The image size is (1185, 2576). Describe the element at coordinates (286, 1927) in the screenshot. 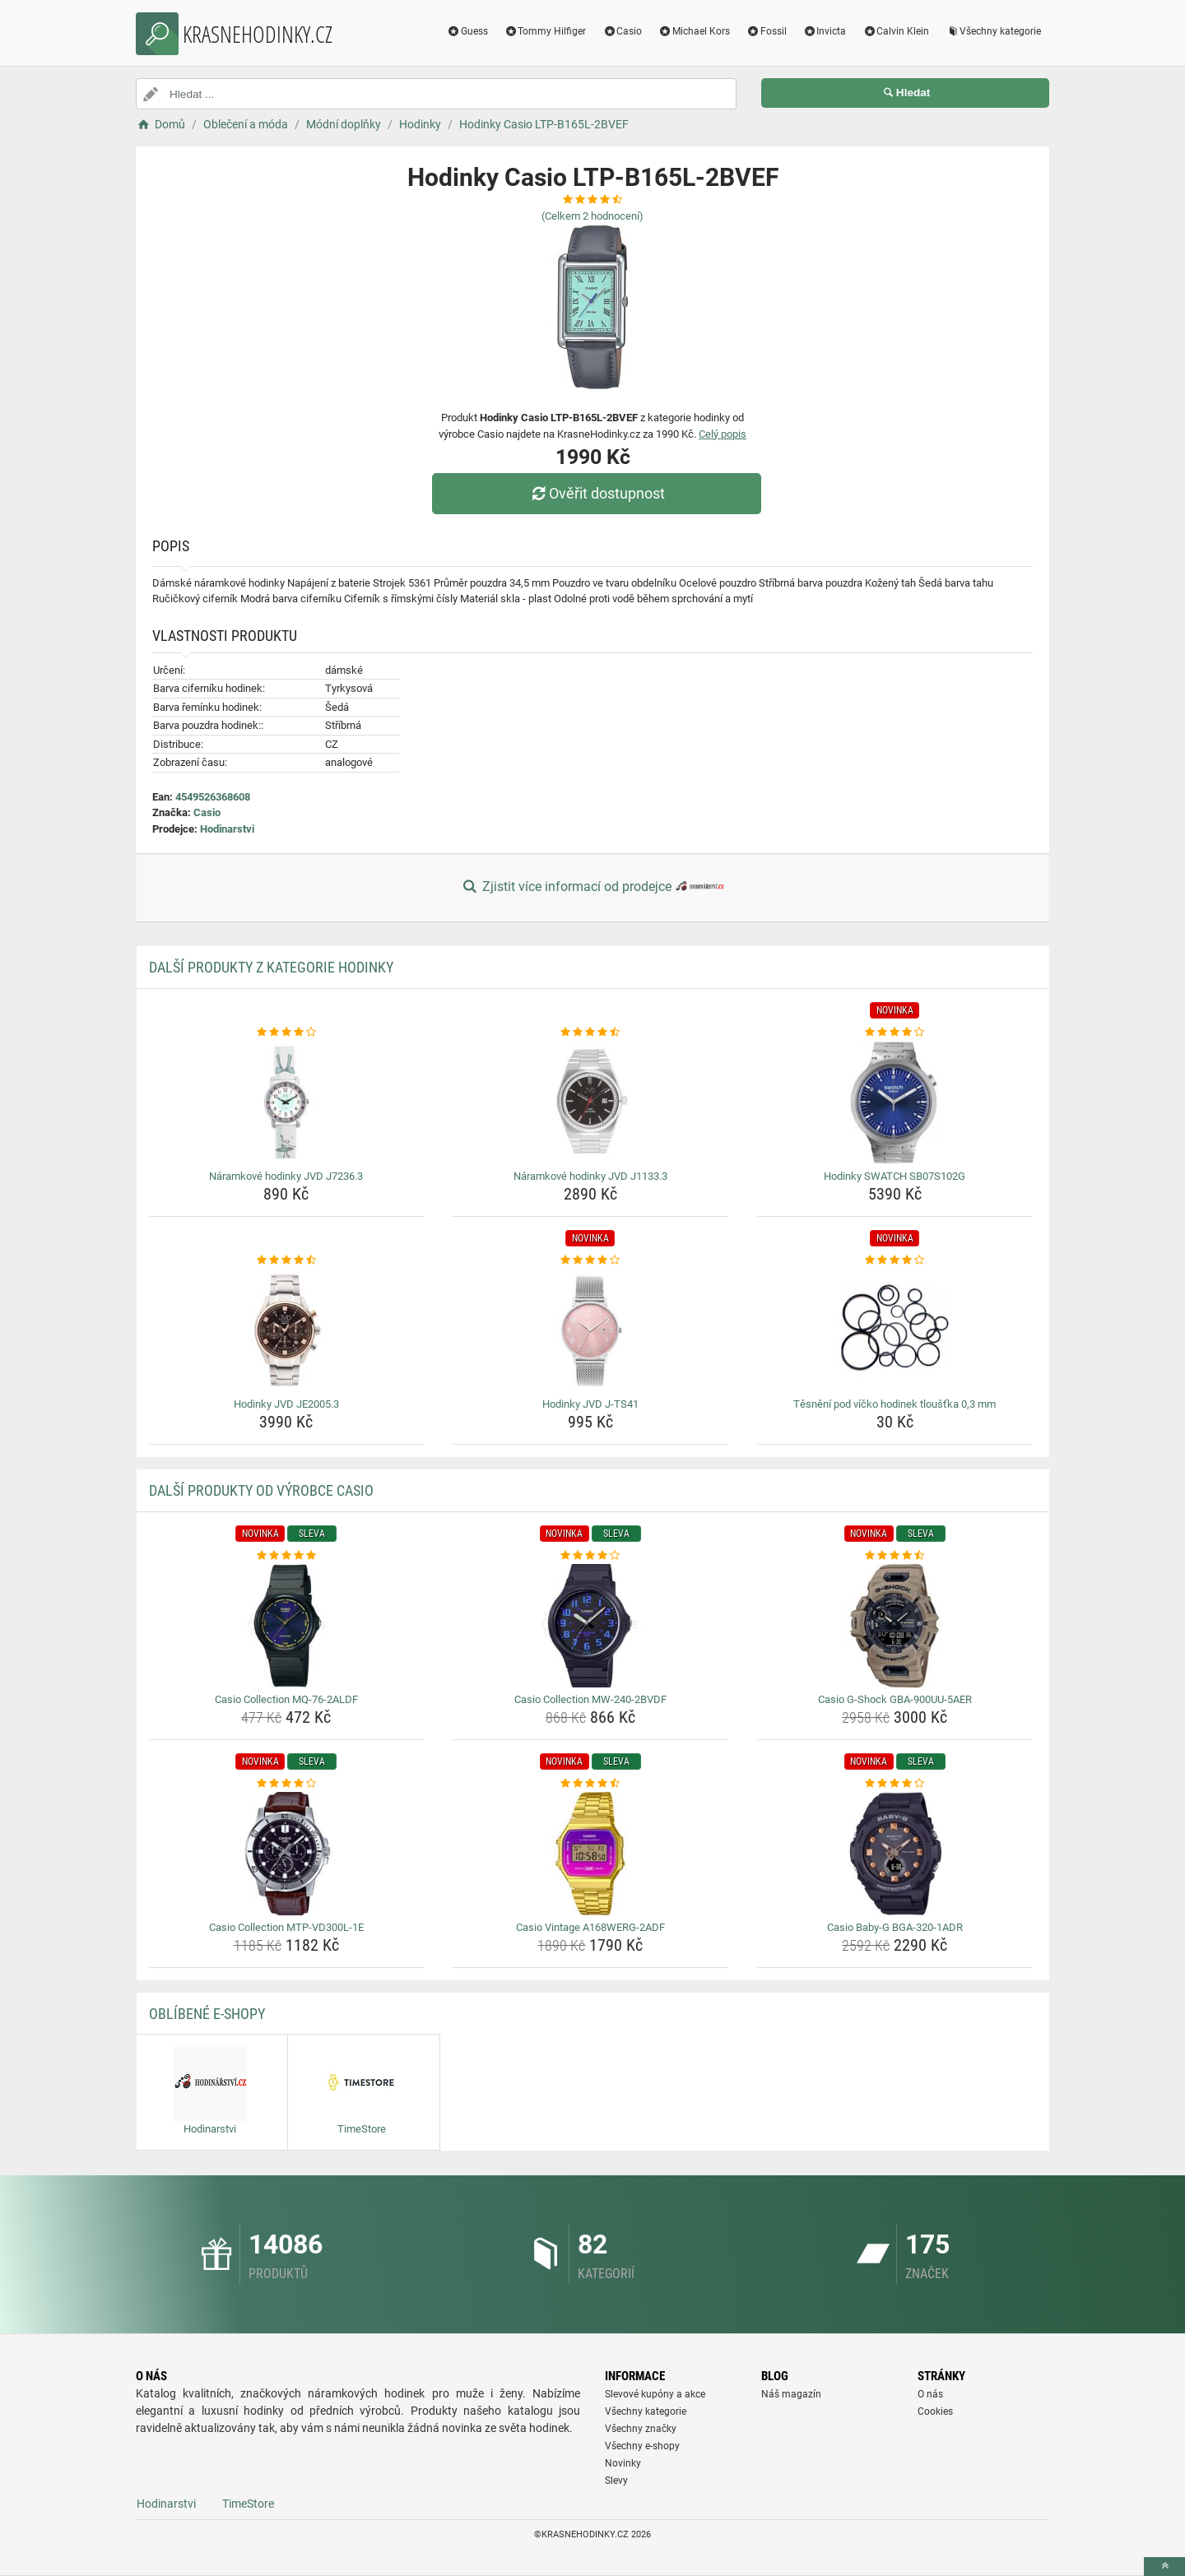

I see `Casio Collection MTP-VD300L-1E [casio-collection-mtp-vd300l-1e-name]` at that location.